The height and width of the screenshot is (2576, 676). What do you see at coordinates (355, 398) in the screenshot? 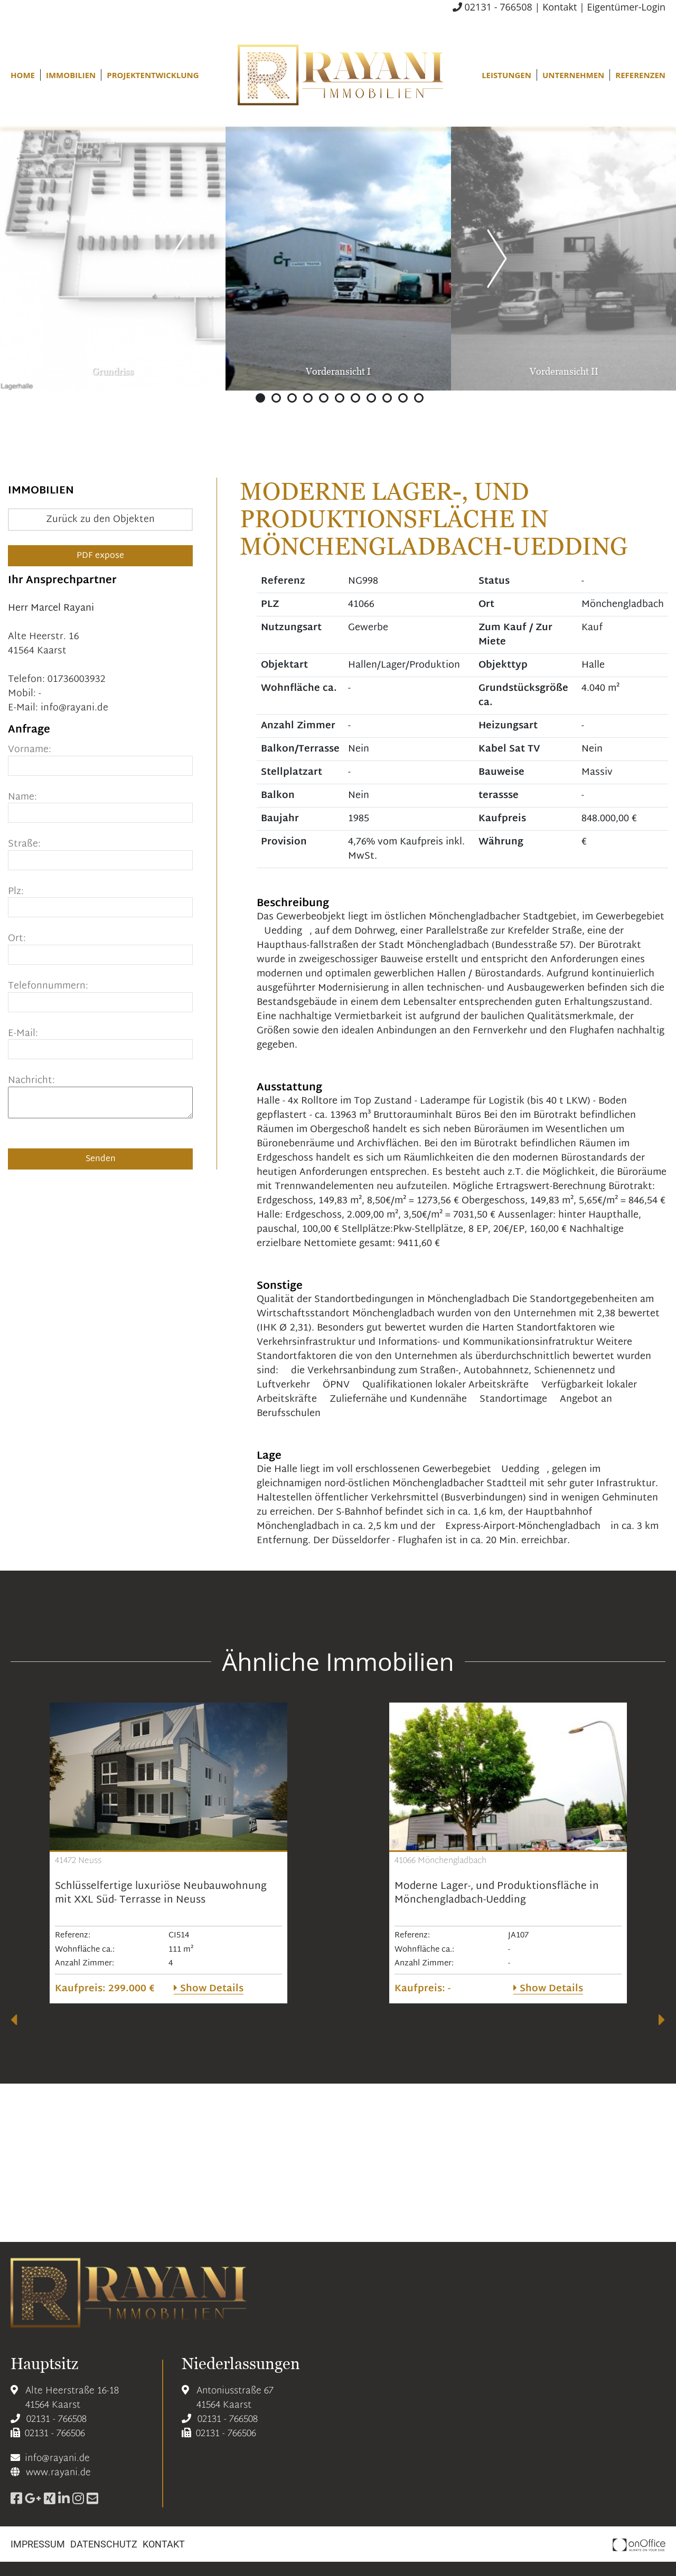
I see `7 [tab]` at bounding box center [355, 398].